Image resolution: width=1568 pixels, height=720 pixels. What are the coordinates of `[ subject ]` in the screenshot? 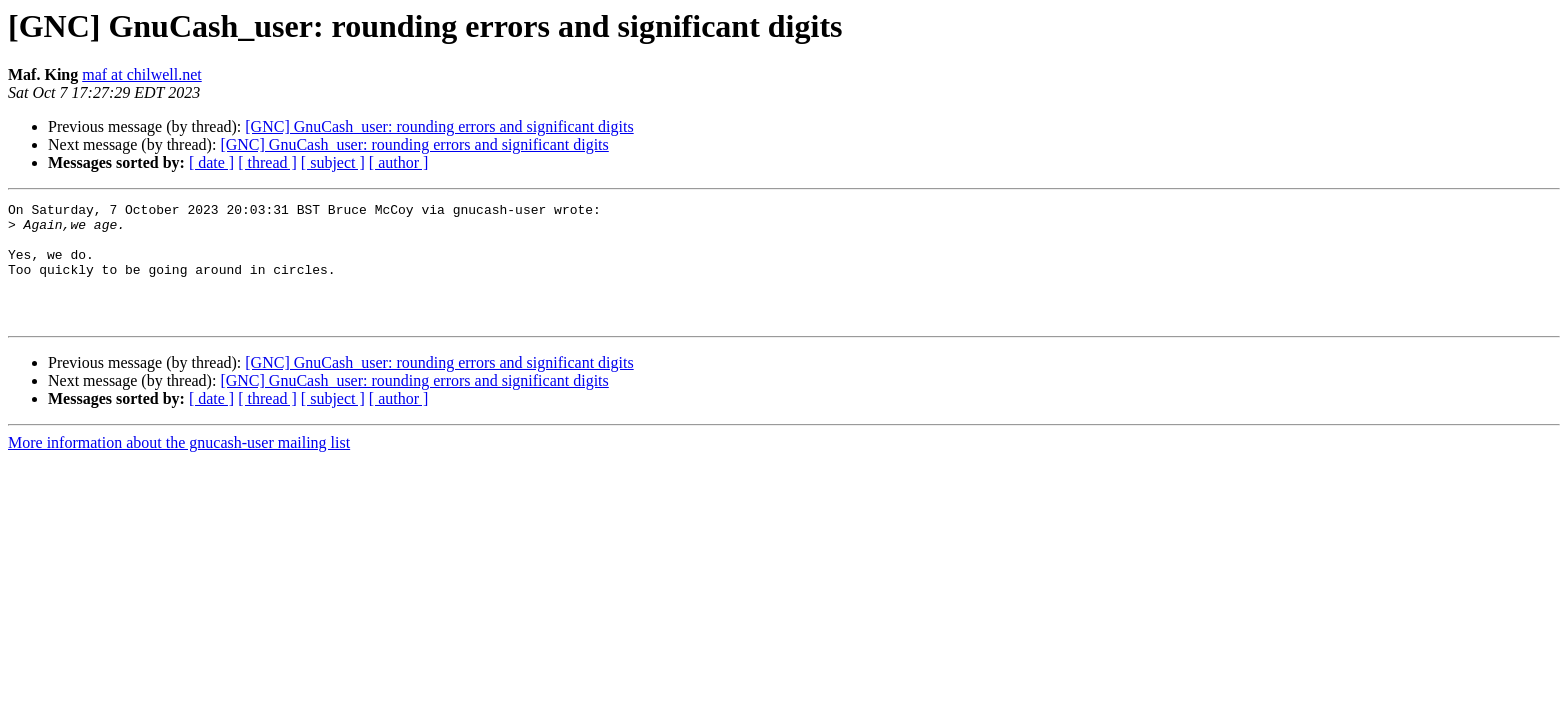 It's located at (333, 162).